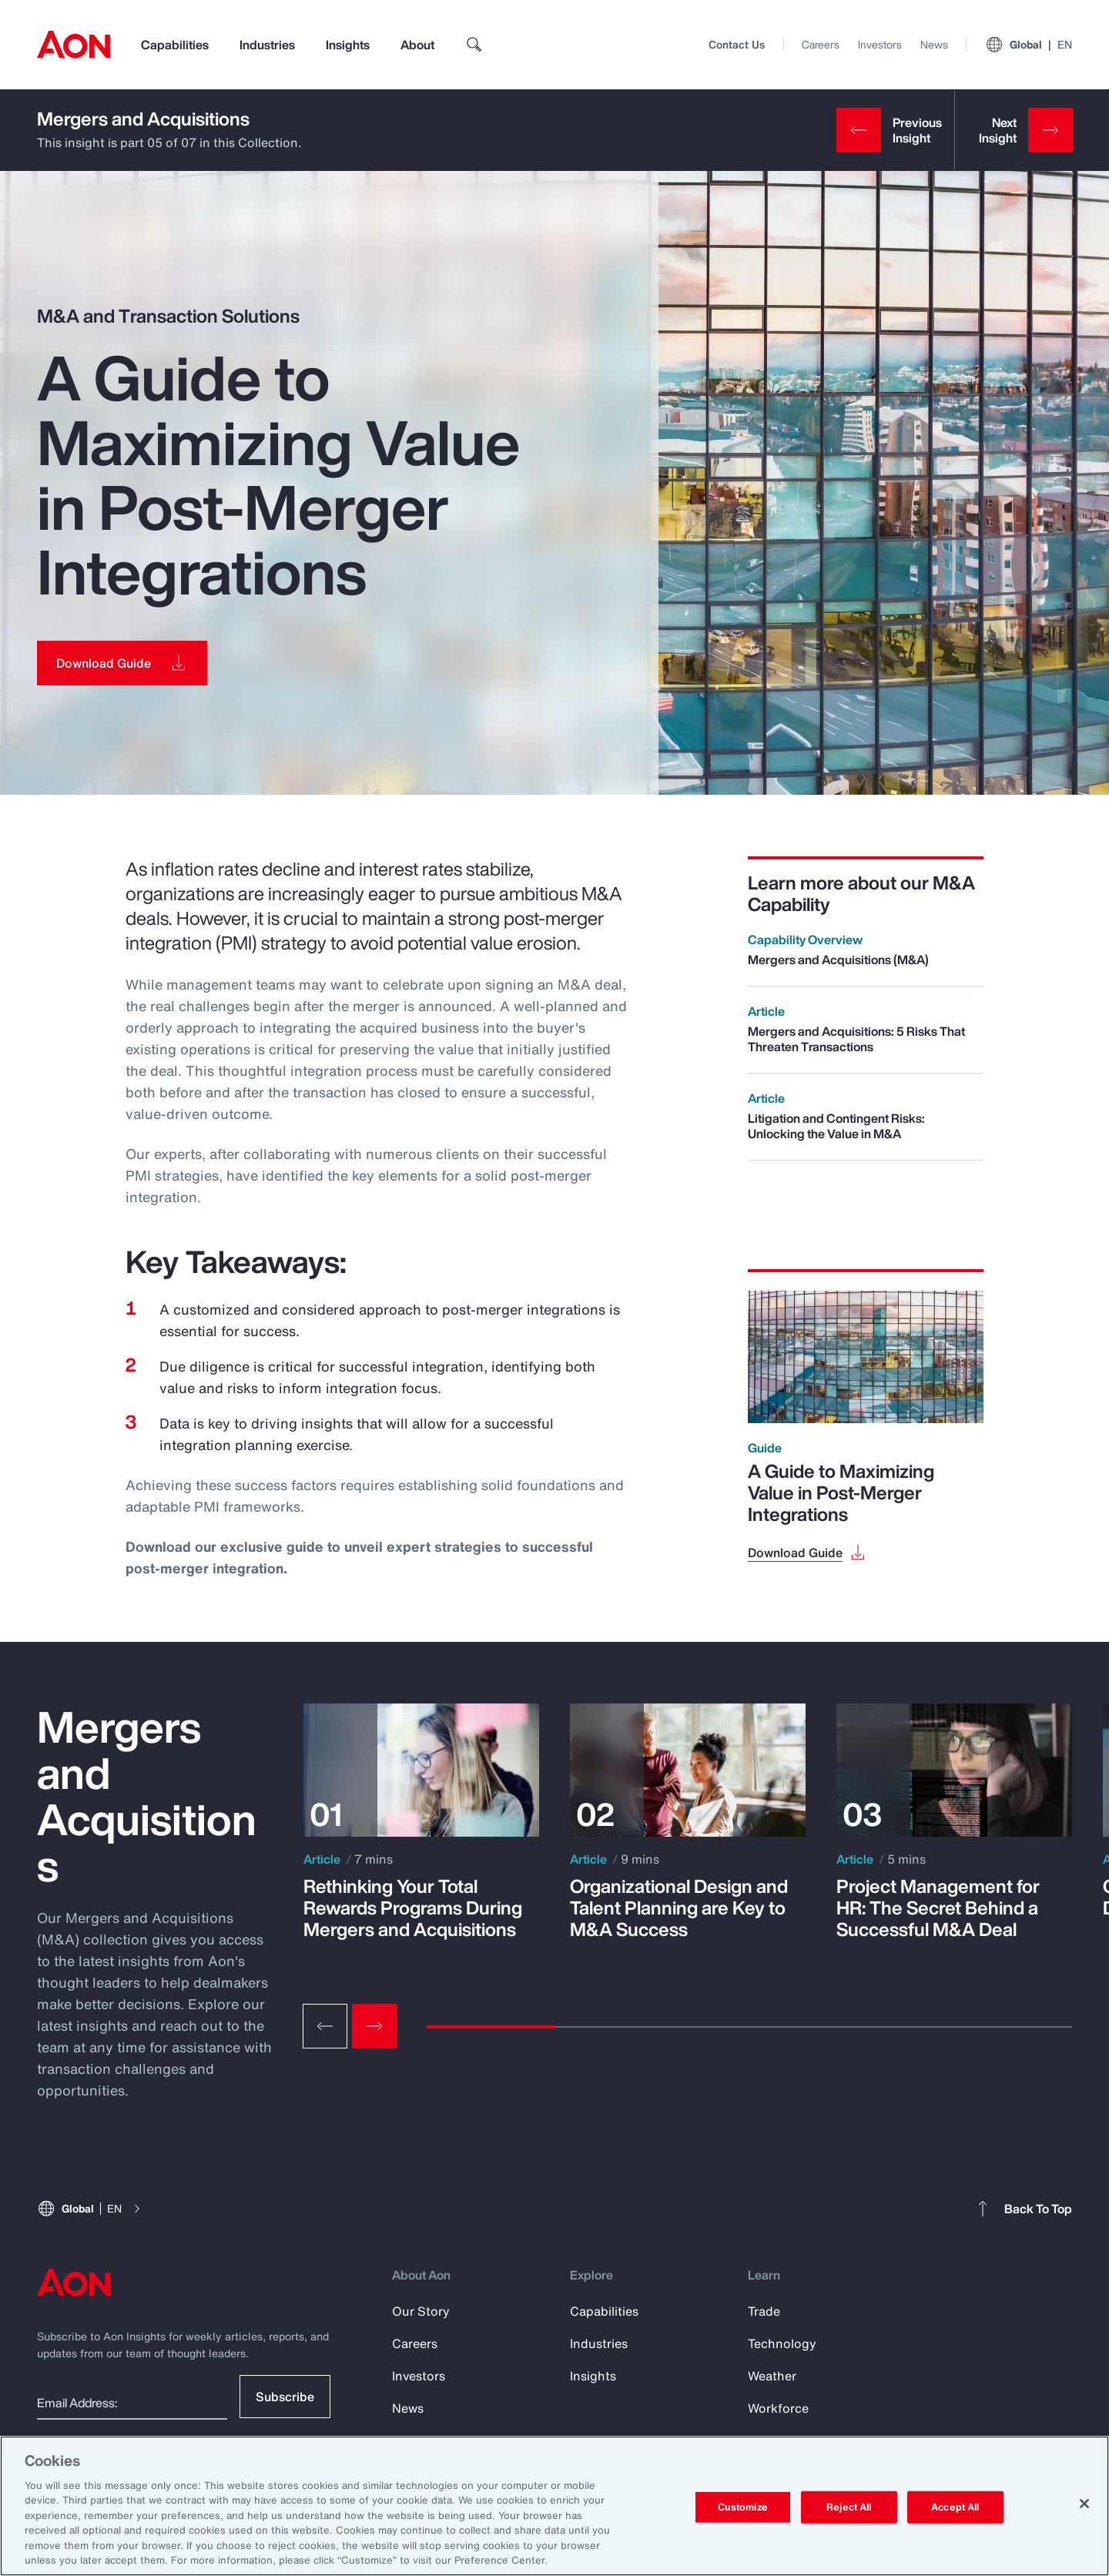  Describe the element at coordinates (764, 2311) in the screenshot. I see `Trade` at that location.